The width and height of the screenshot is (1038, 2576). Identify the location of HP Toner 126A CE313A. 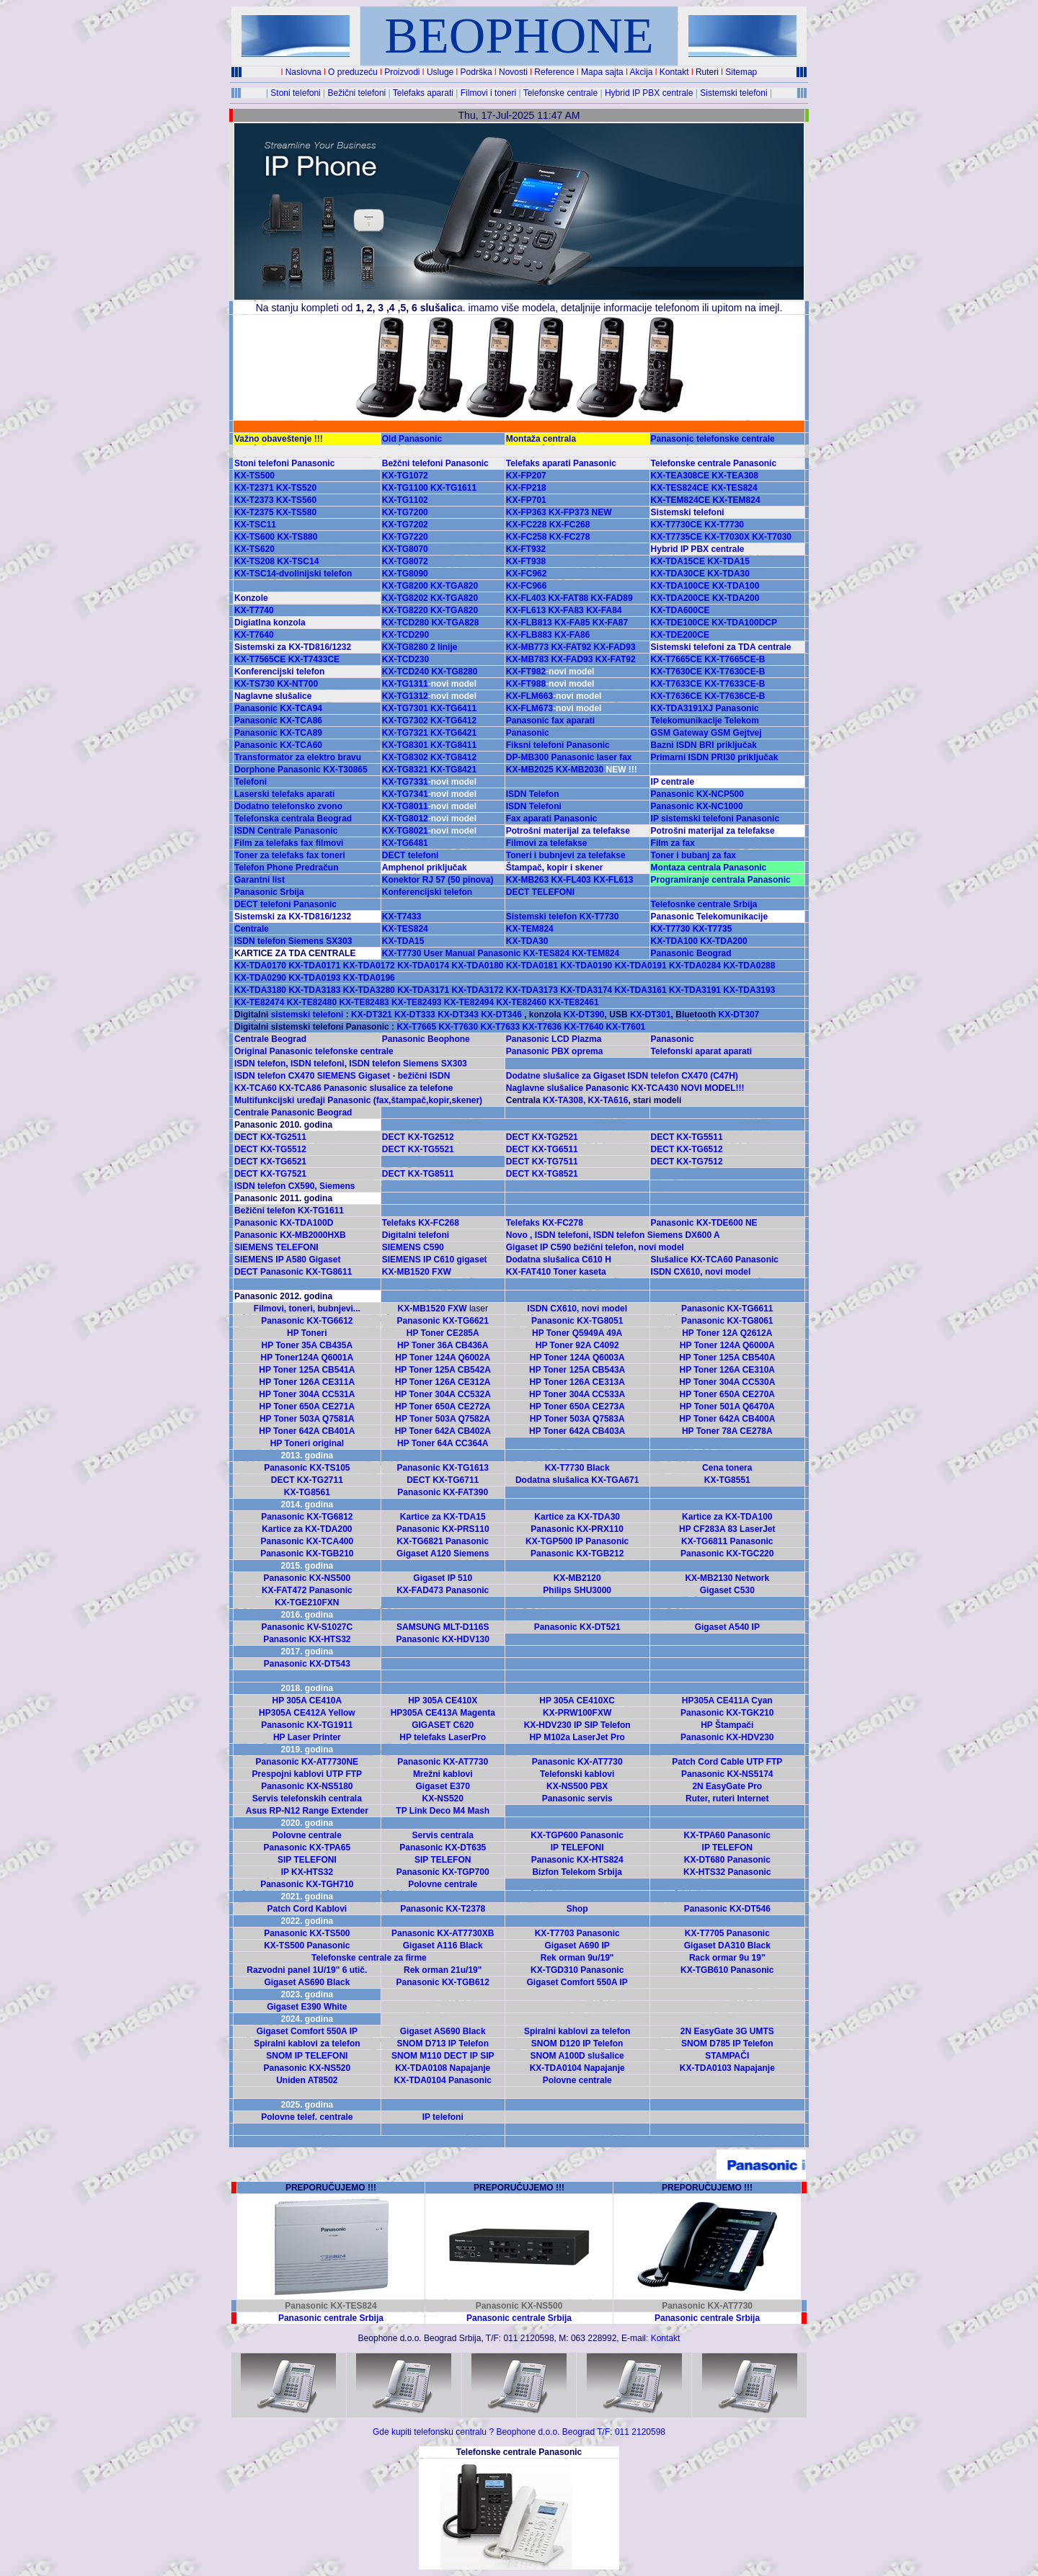
(577, 1382).